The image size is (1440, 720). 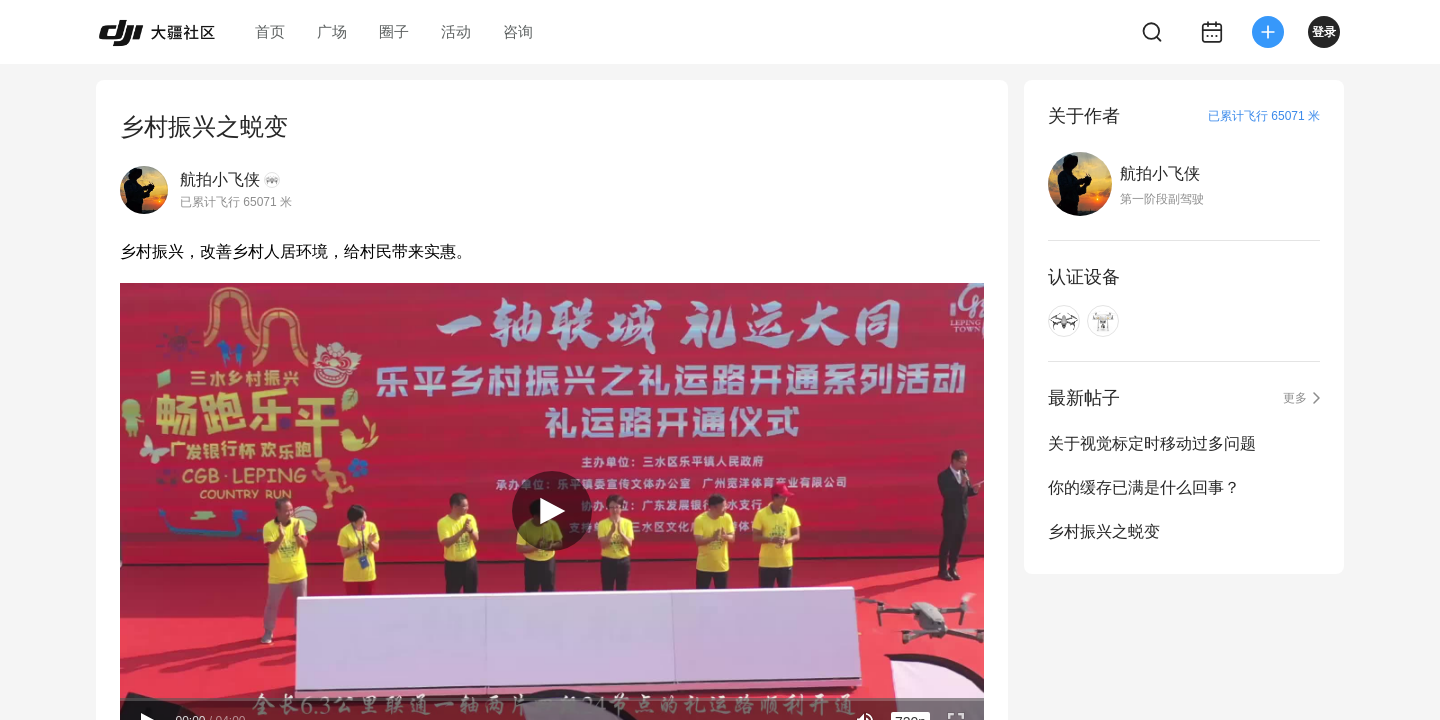 What do you see at coordinates (1104, 531) in the screenshot?
I see `乡村振兴之蜕变` at bounding box center [1104, 531].